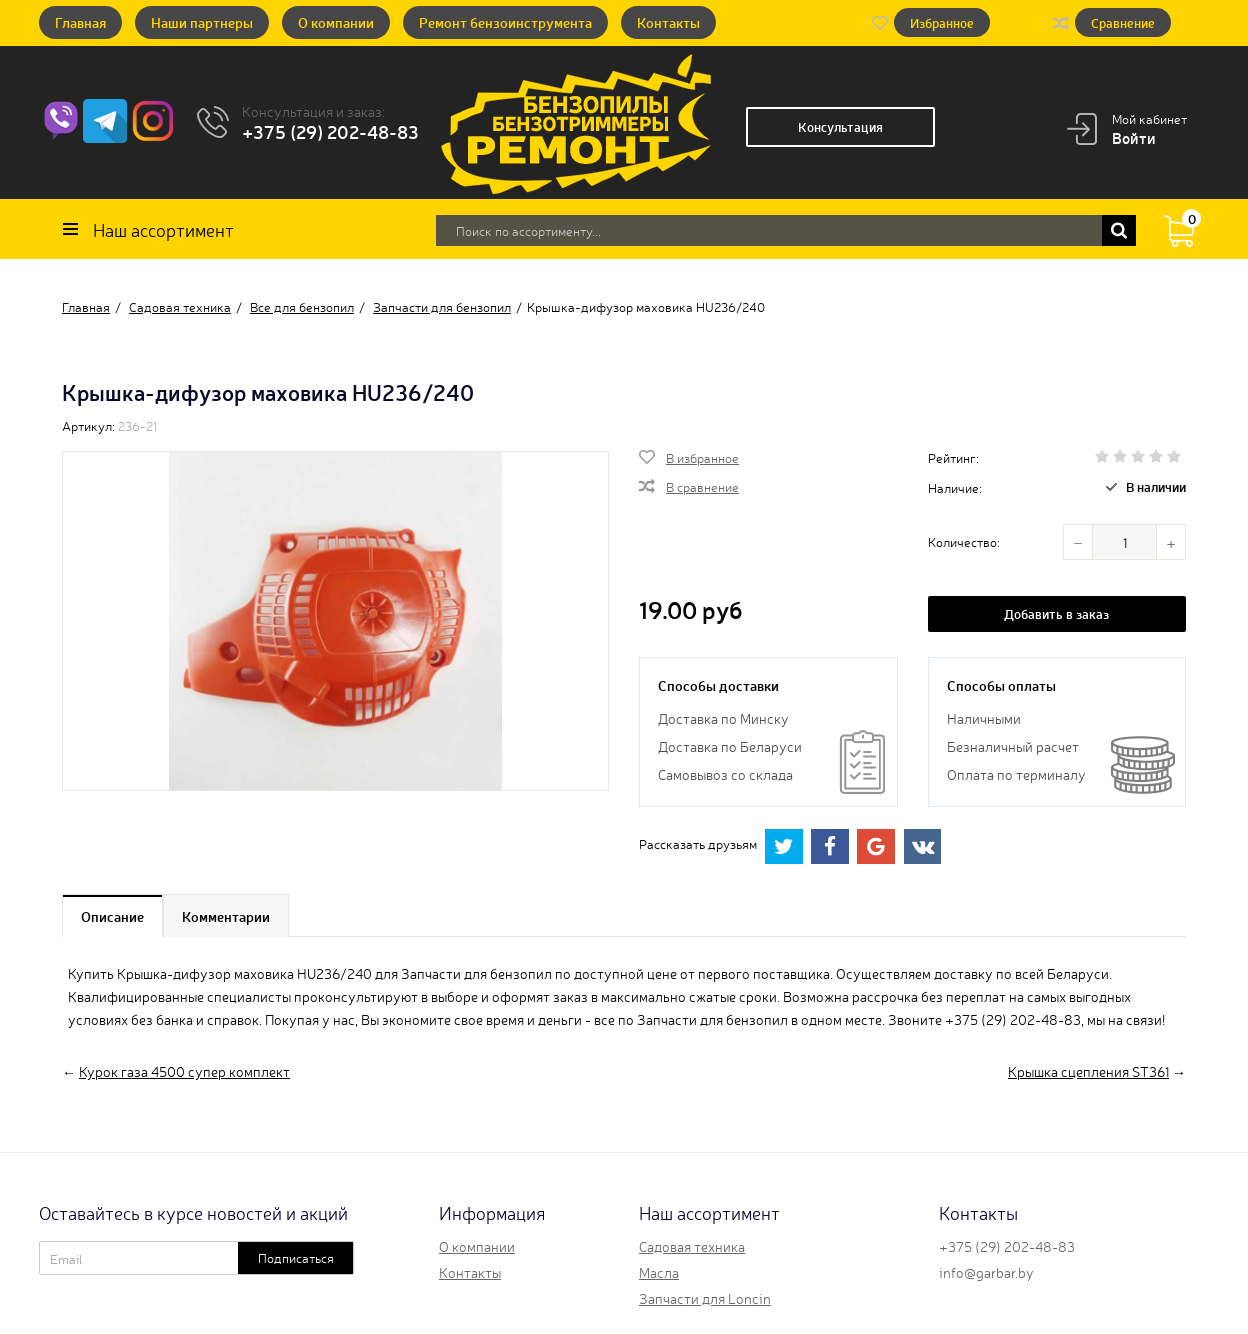  Describe the element at coordinates (1056, 613) in the screenshot. I see `Добавить в заказ` at that location.